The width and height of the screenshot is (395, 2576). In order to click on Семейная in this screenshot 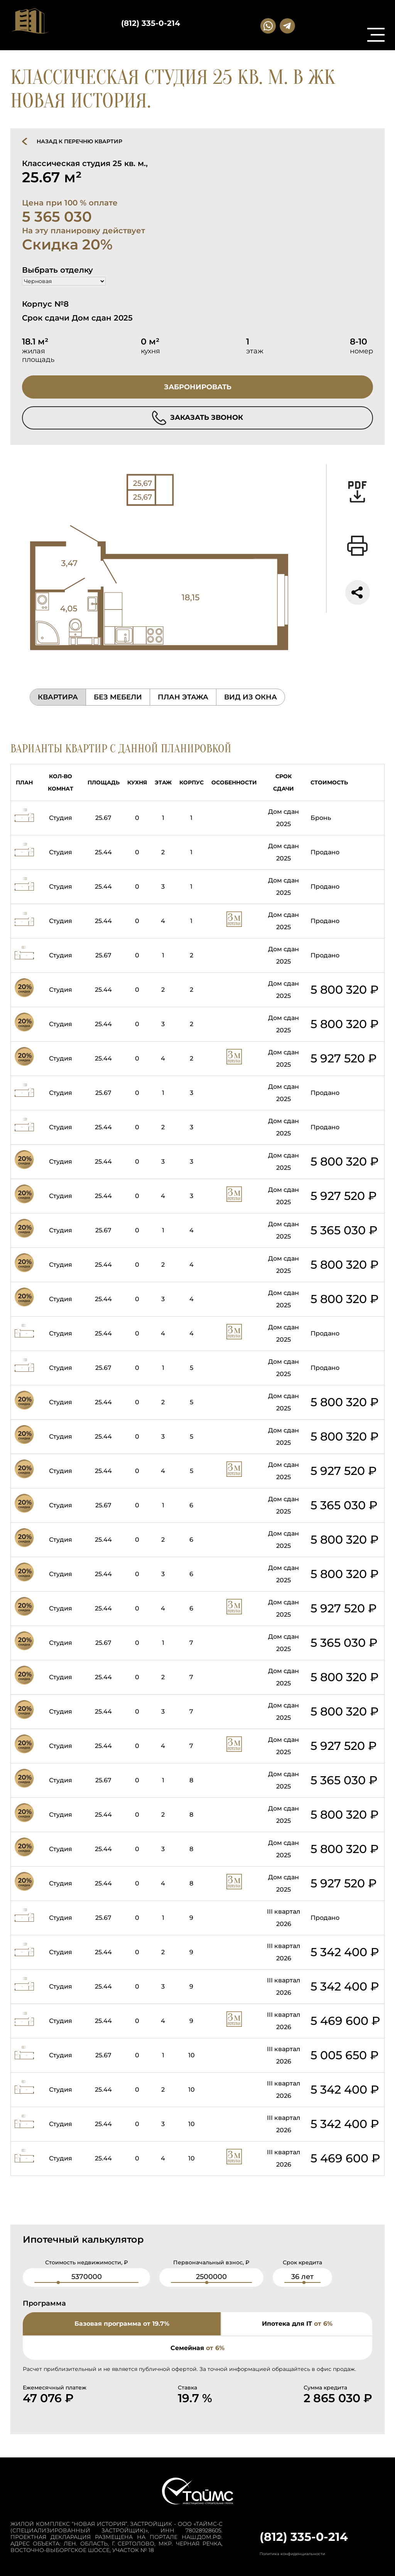, I will do `click(197, 2348)`.